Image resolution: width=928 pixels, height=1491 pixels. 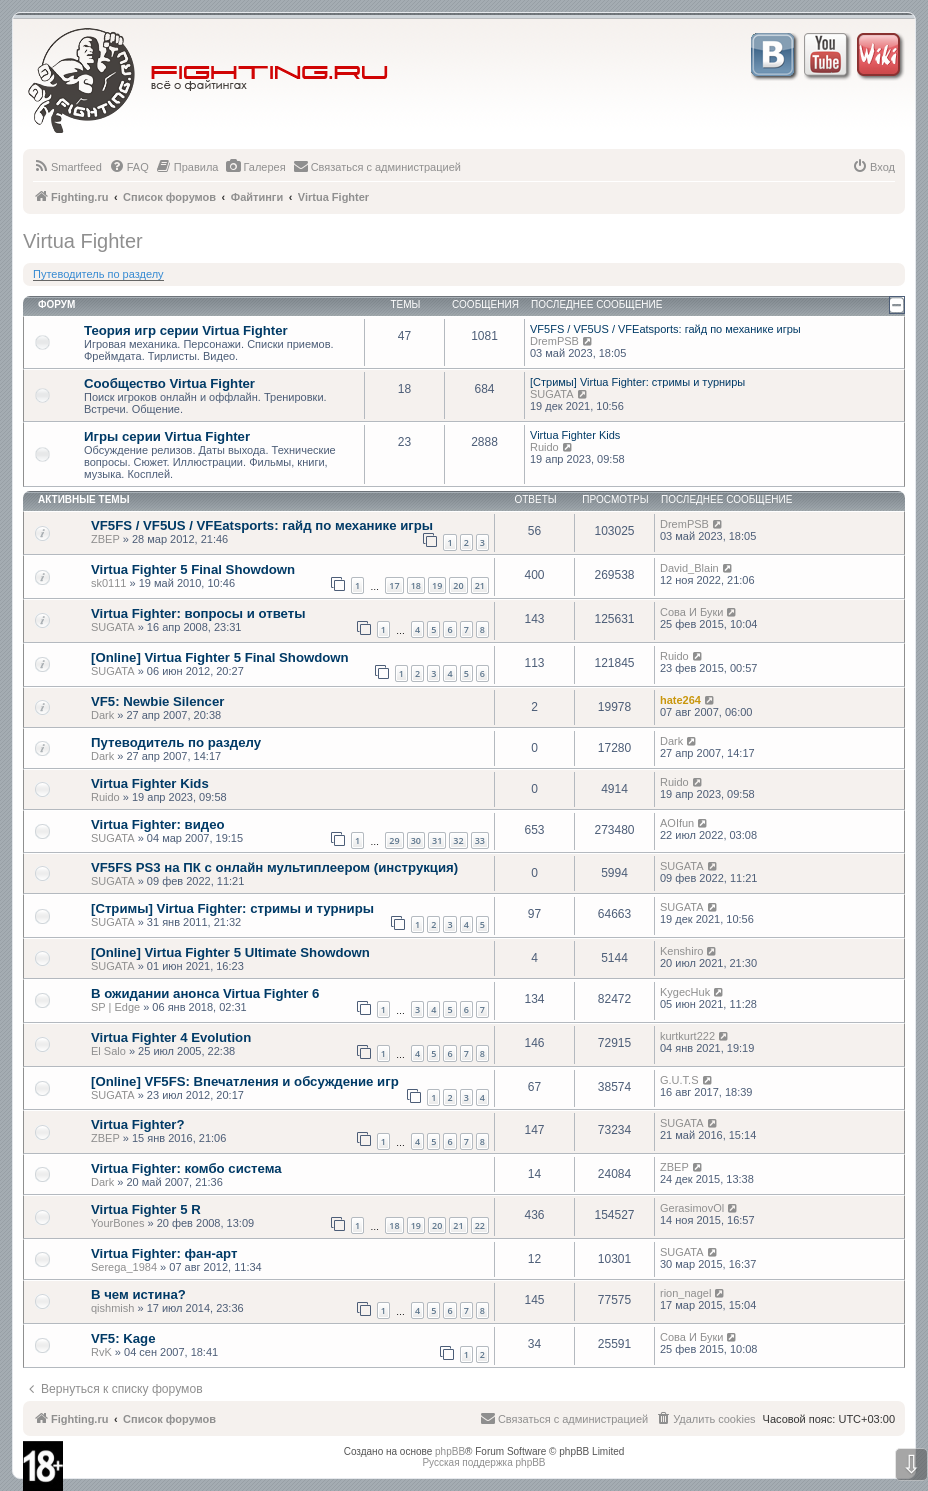 I want to click on RvK, so click(x=101, y=1352).